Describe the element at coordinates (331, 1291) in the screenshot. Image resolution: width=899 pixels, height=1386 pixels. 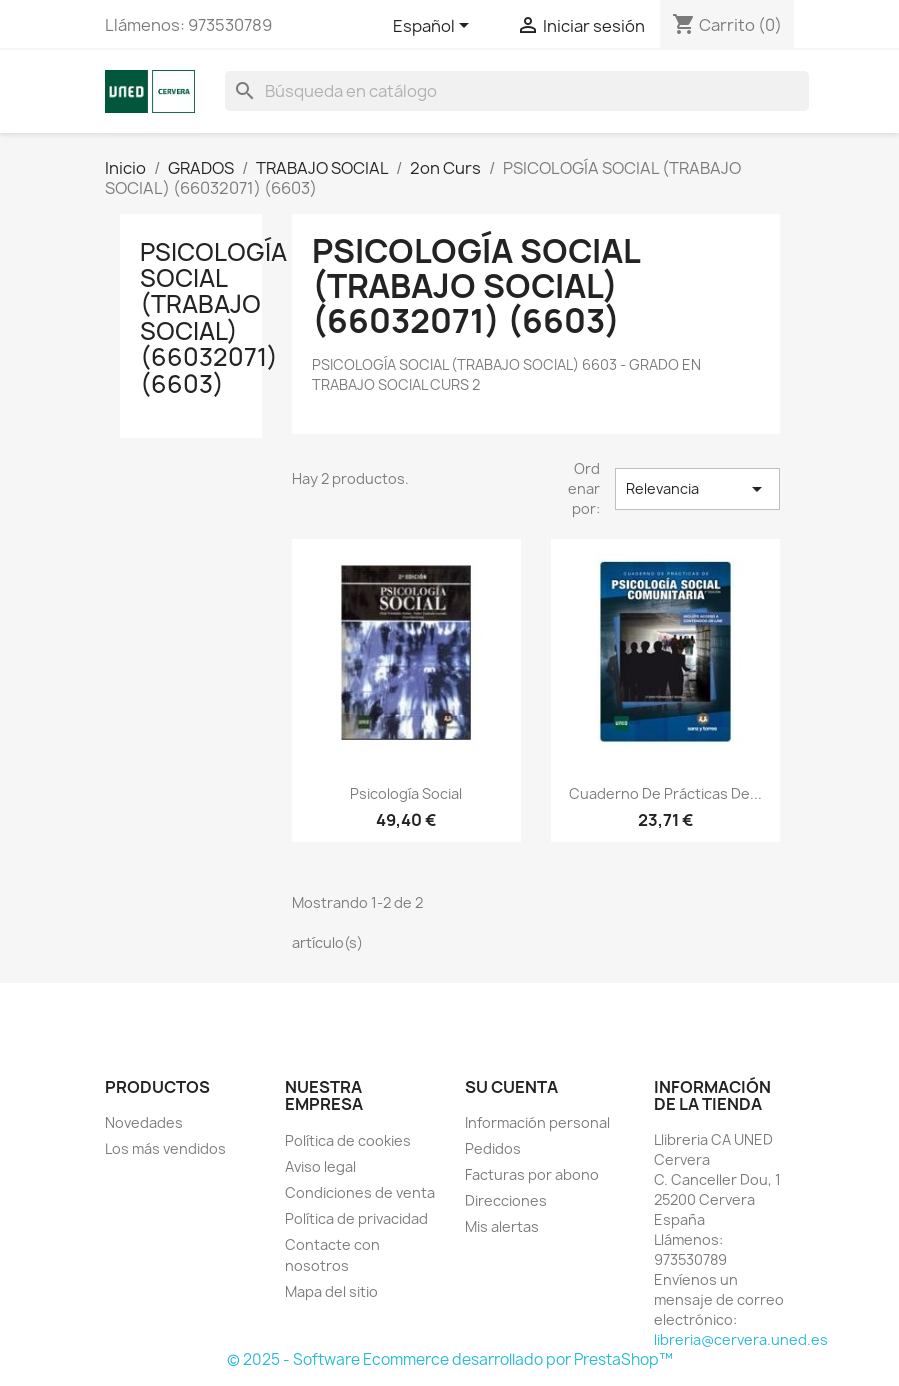
I see `Mapa del sitio` at that location.